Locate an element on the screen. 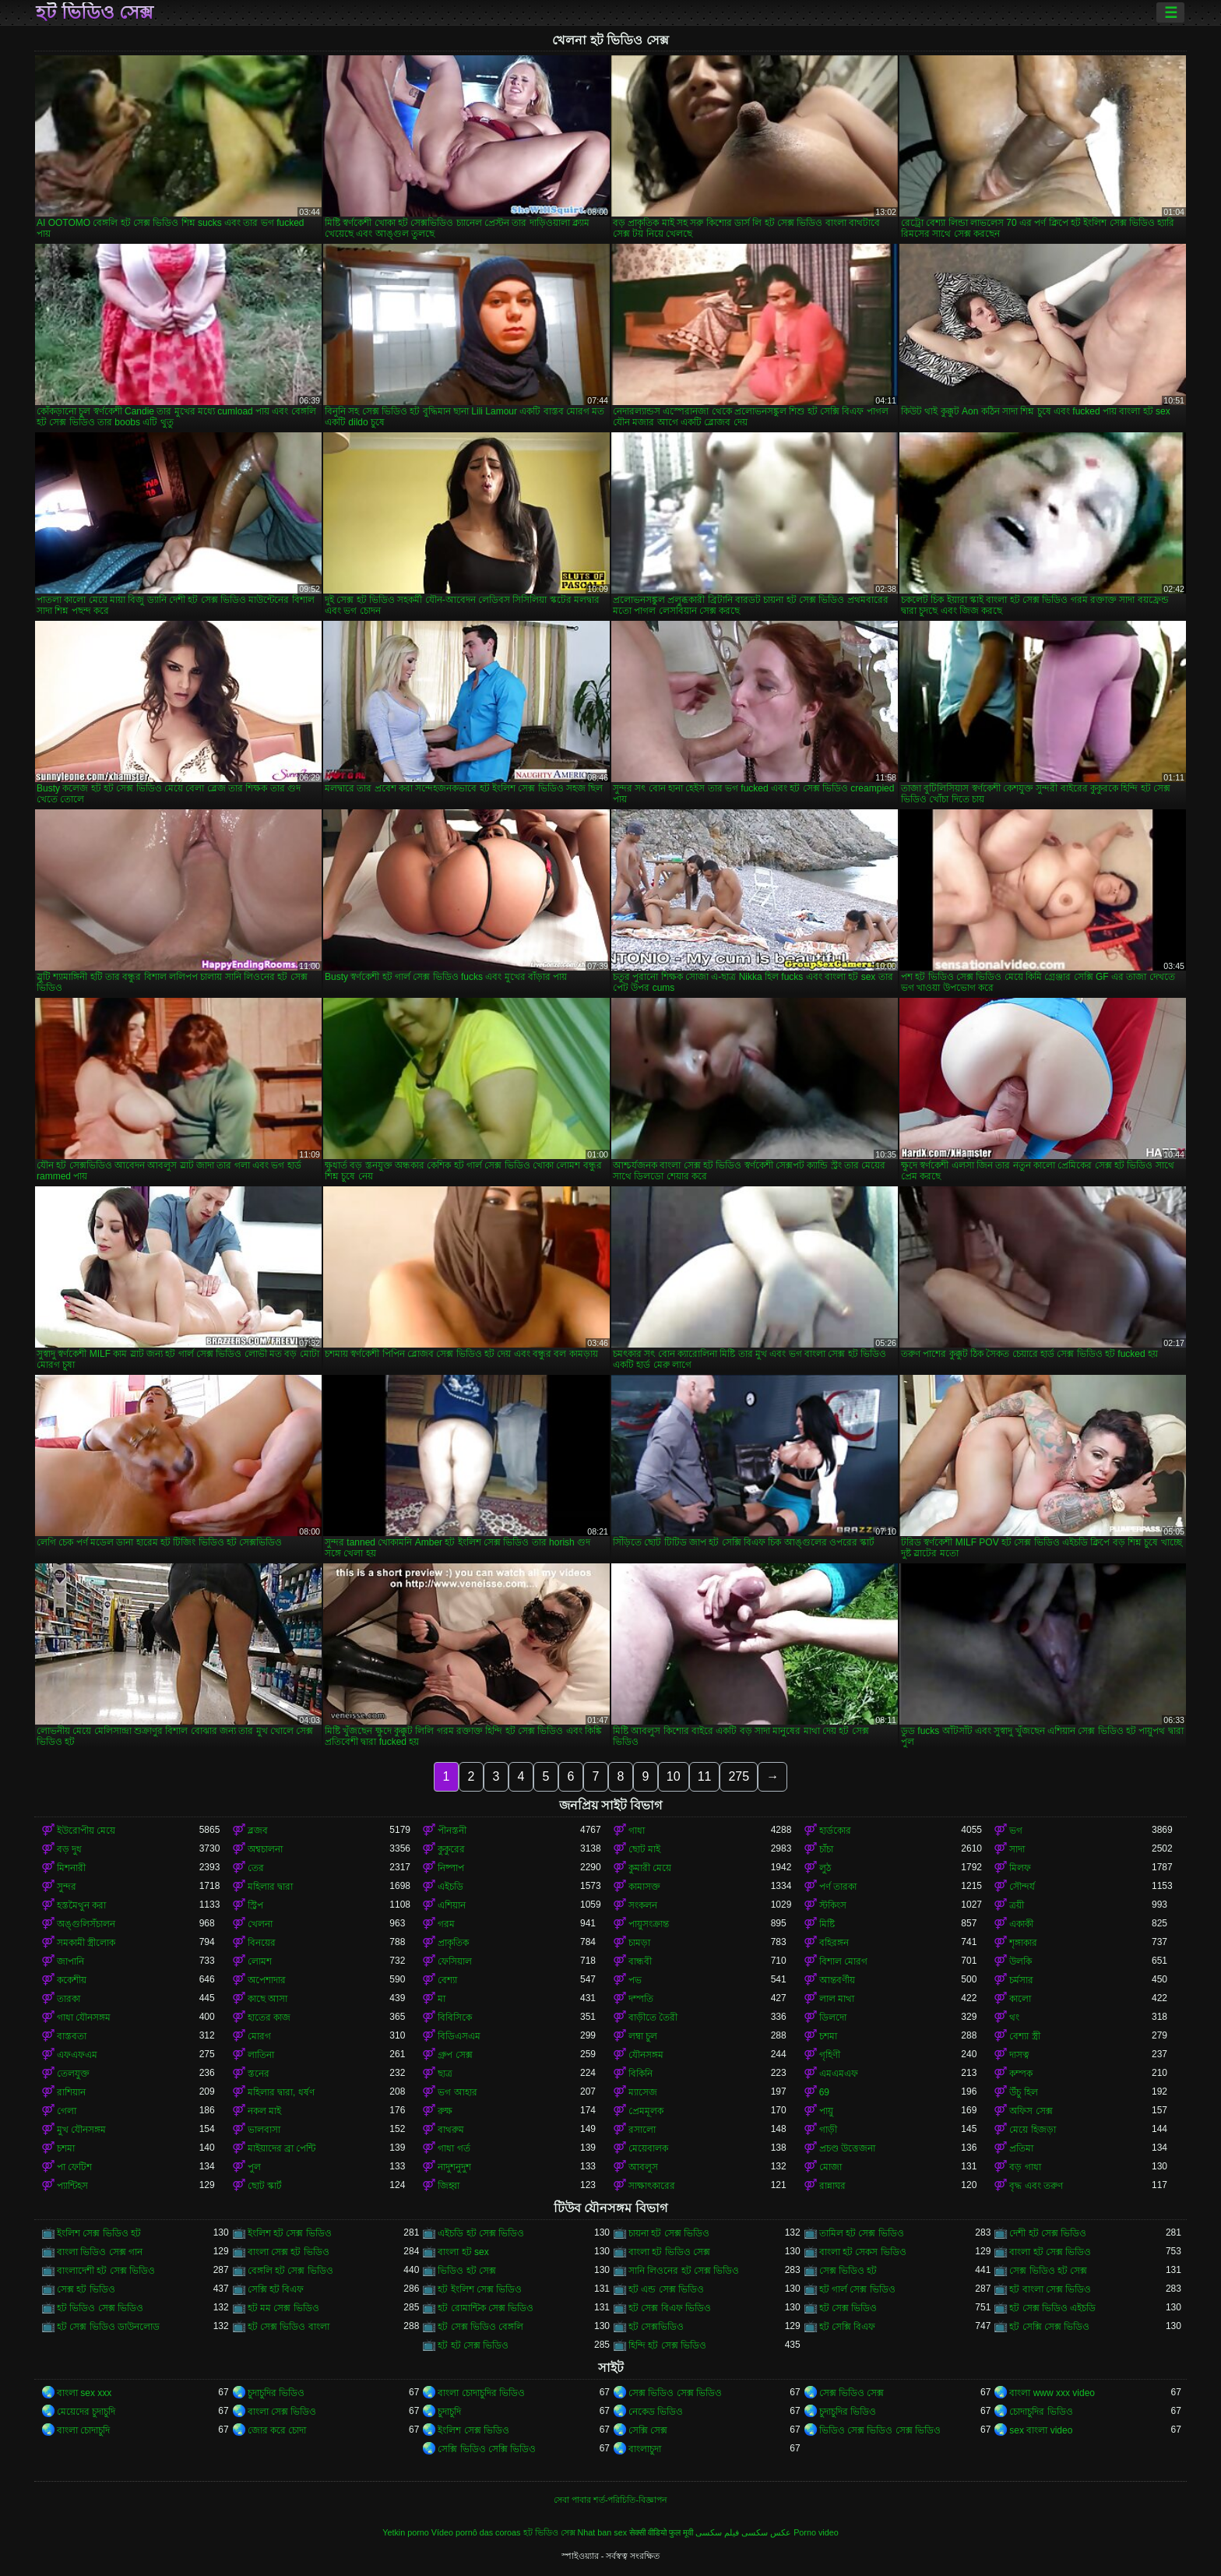 This screenshot has height=2576, width=1221. জিহ্বা is located at coordinates (448, 2185).